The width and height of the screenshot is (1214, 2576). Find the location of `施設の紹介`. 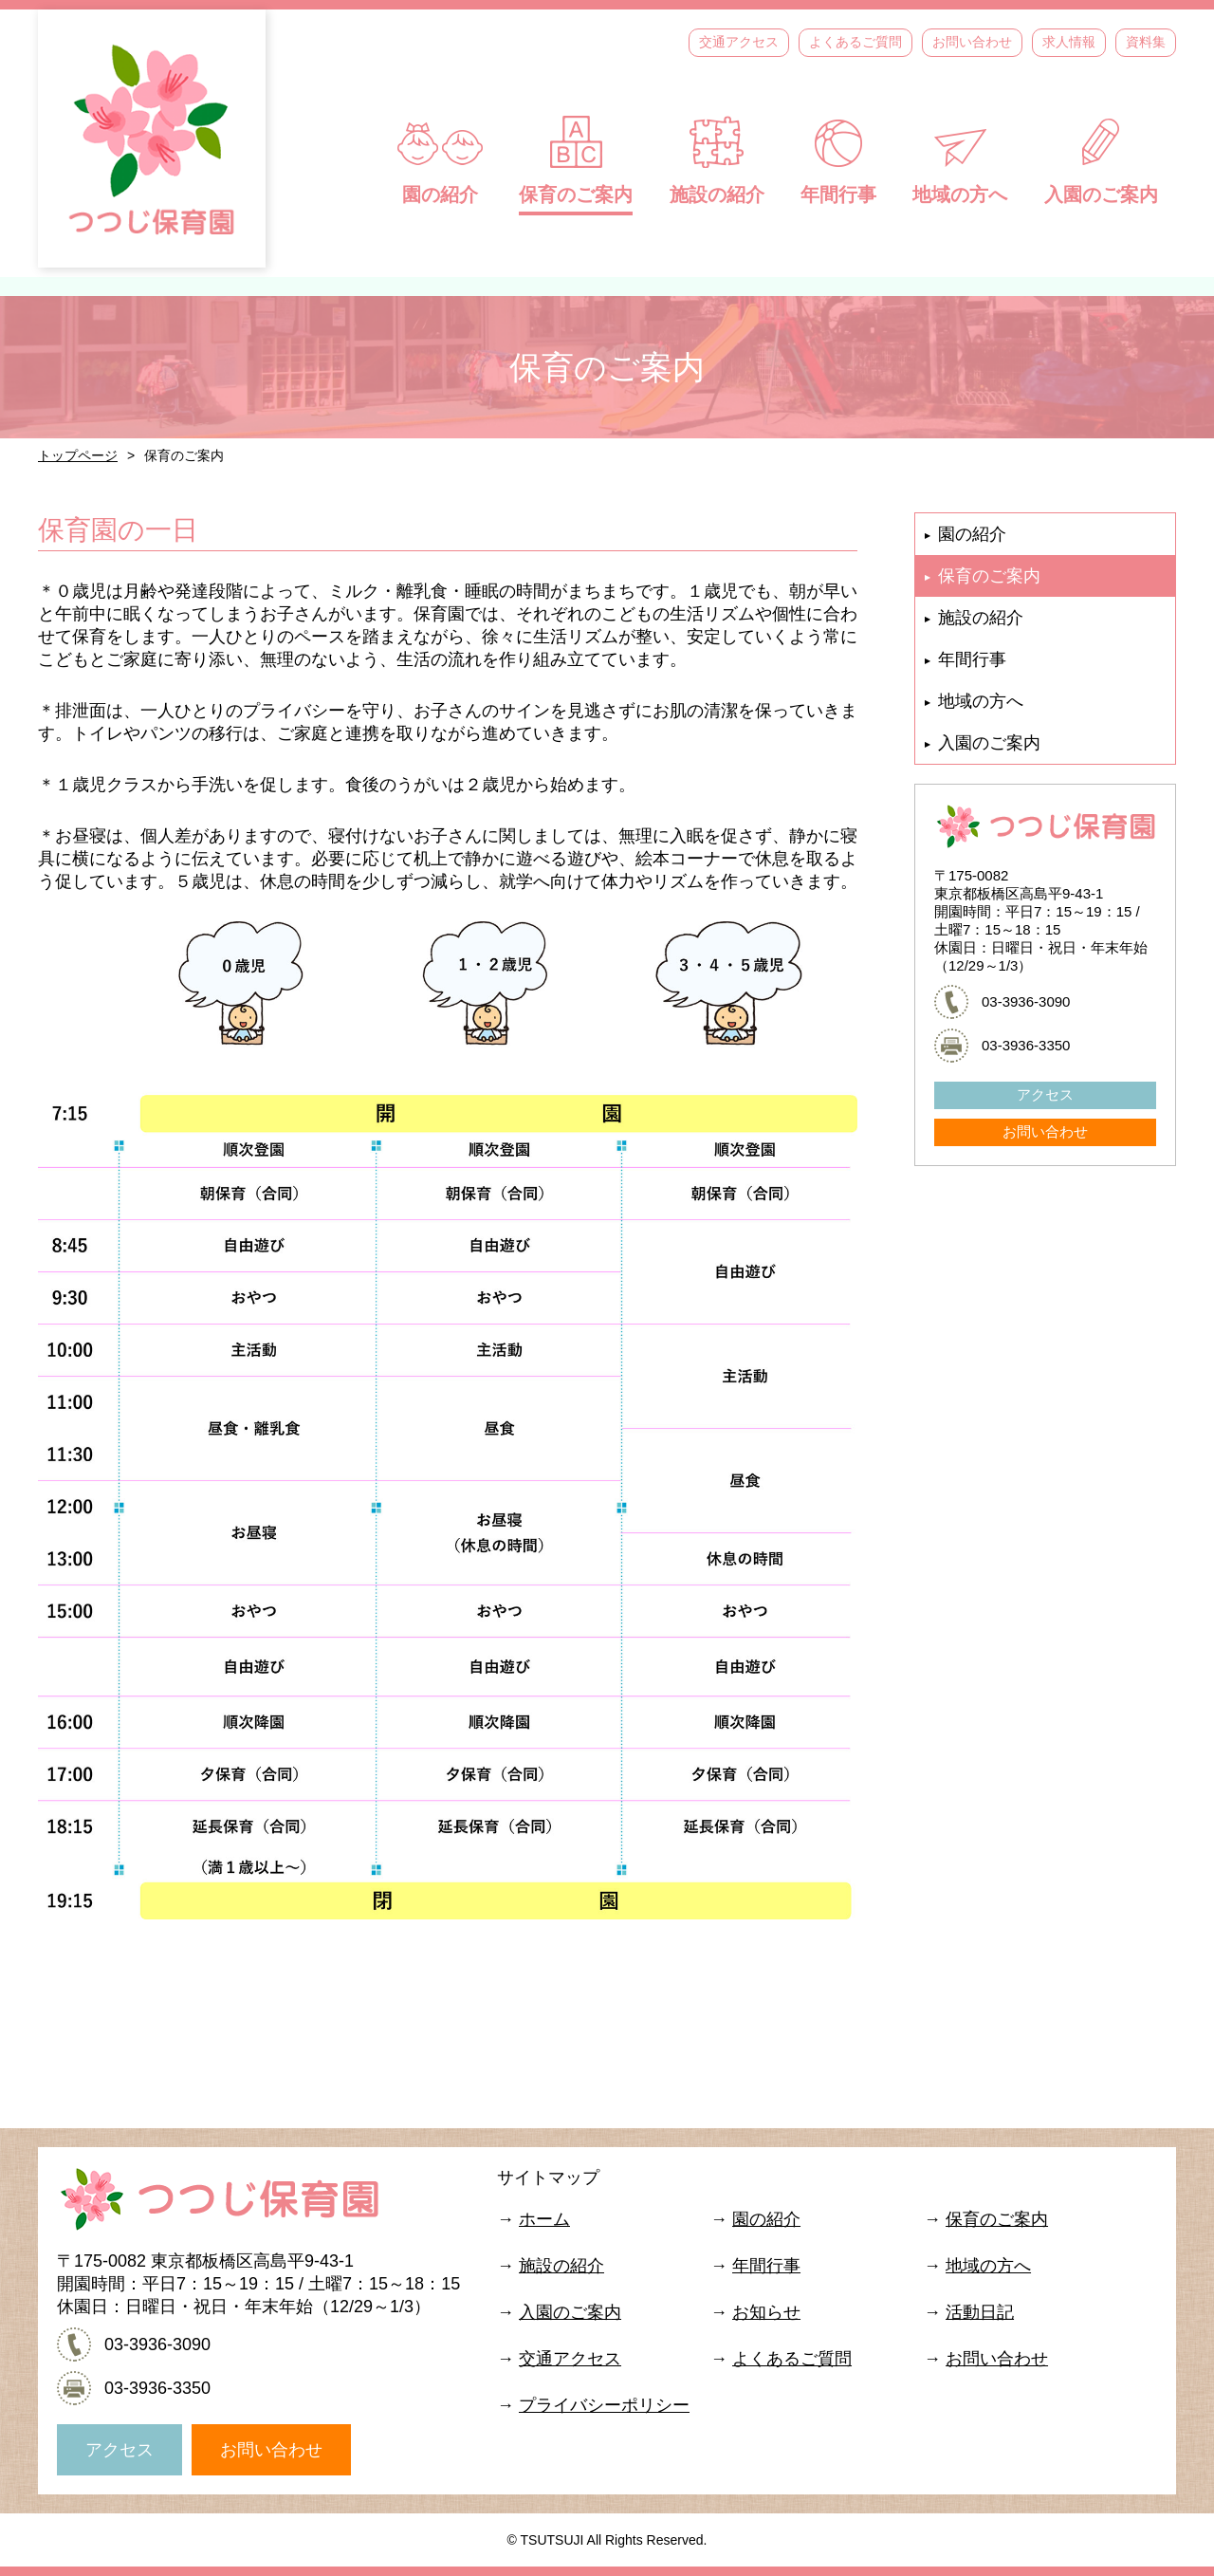

施設の紹介 is located at coordinates (717, 159).